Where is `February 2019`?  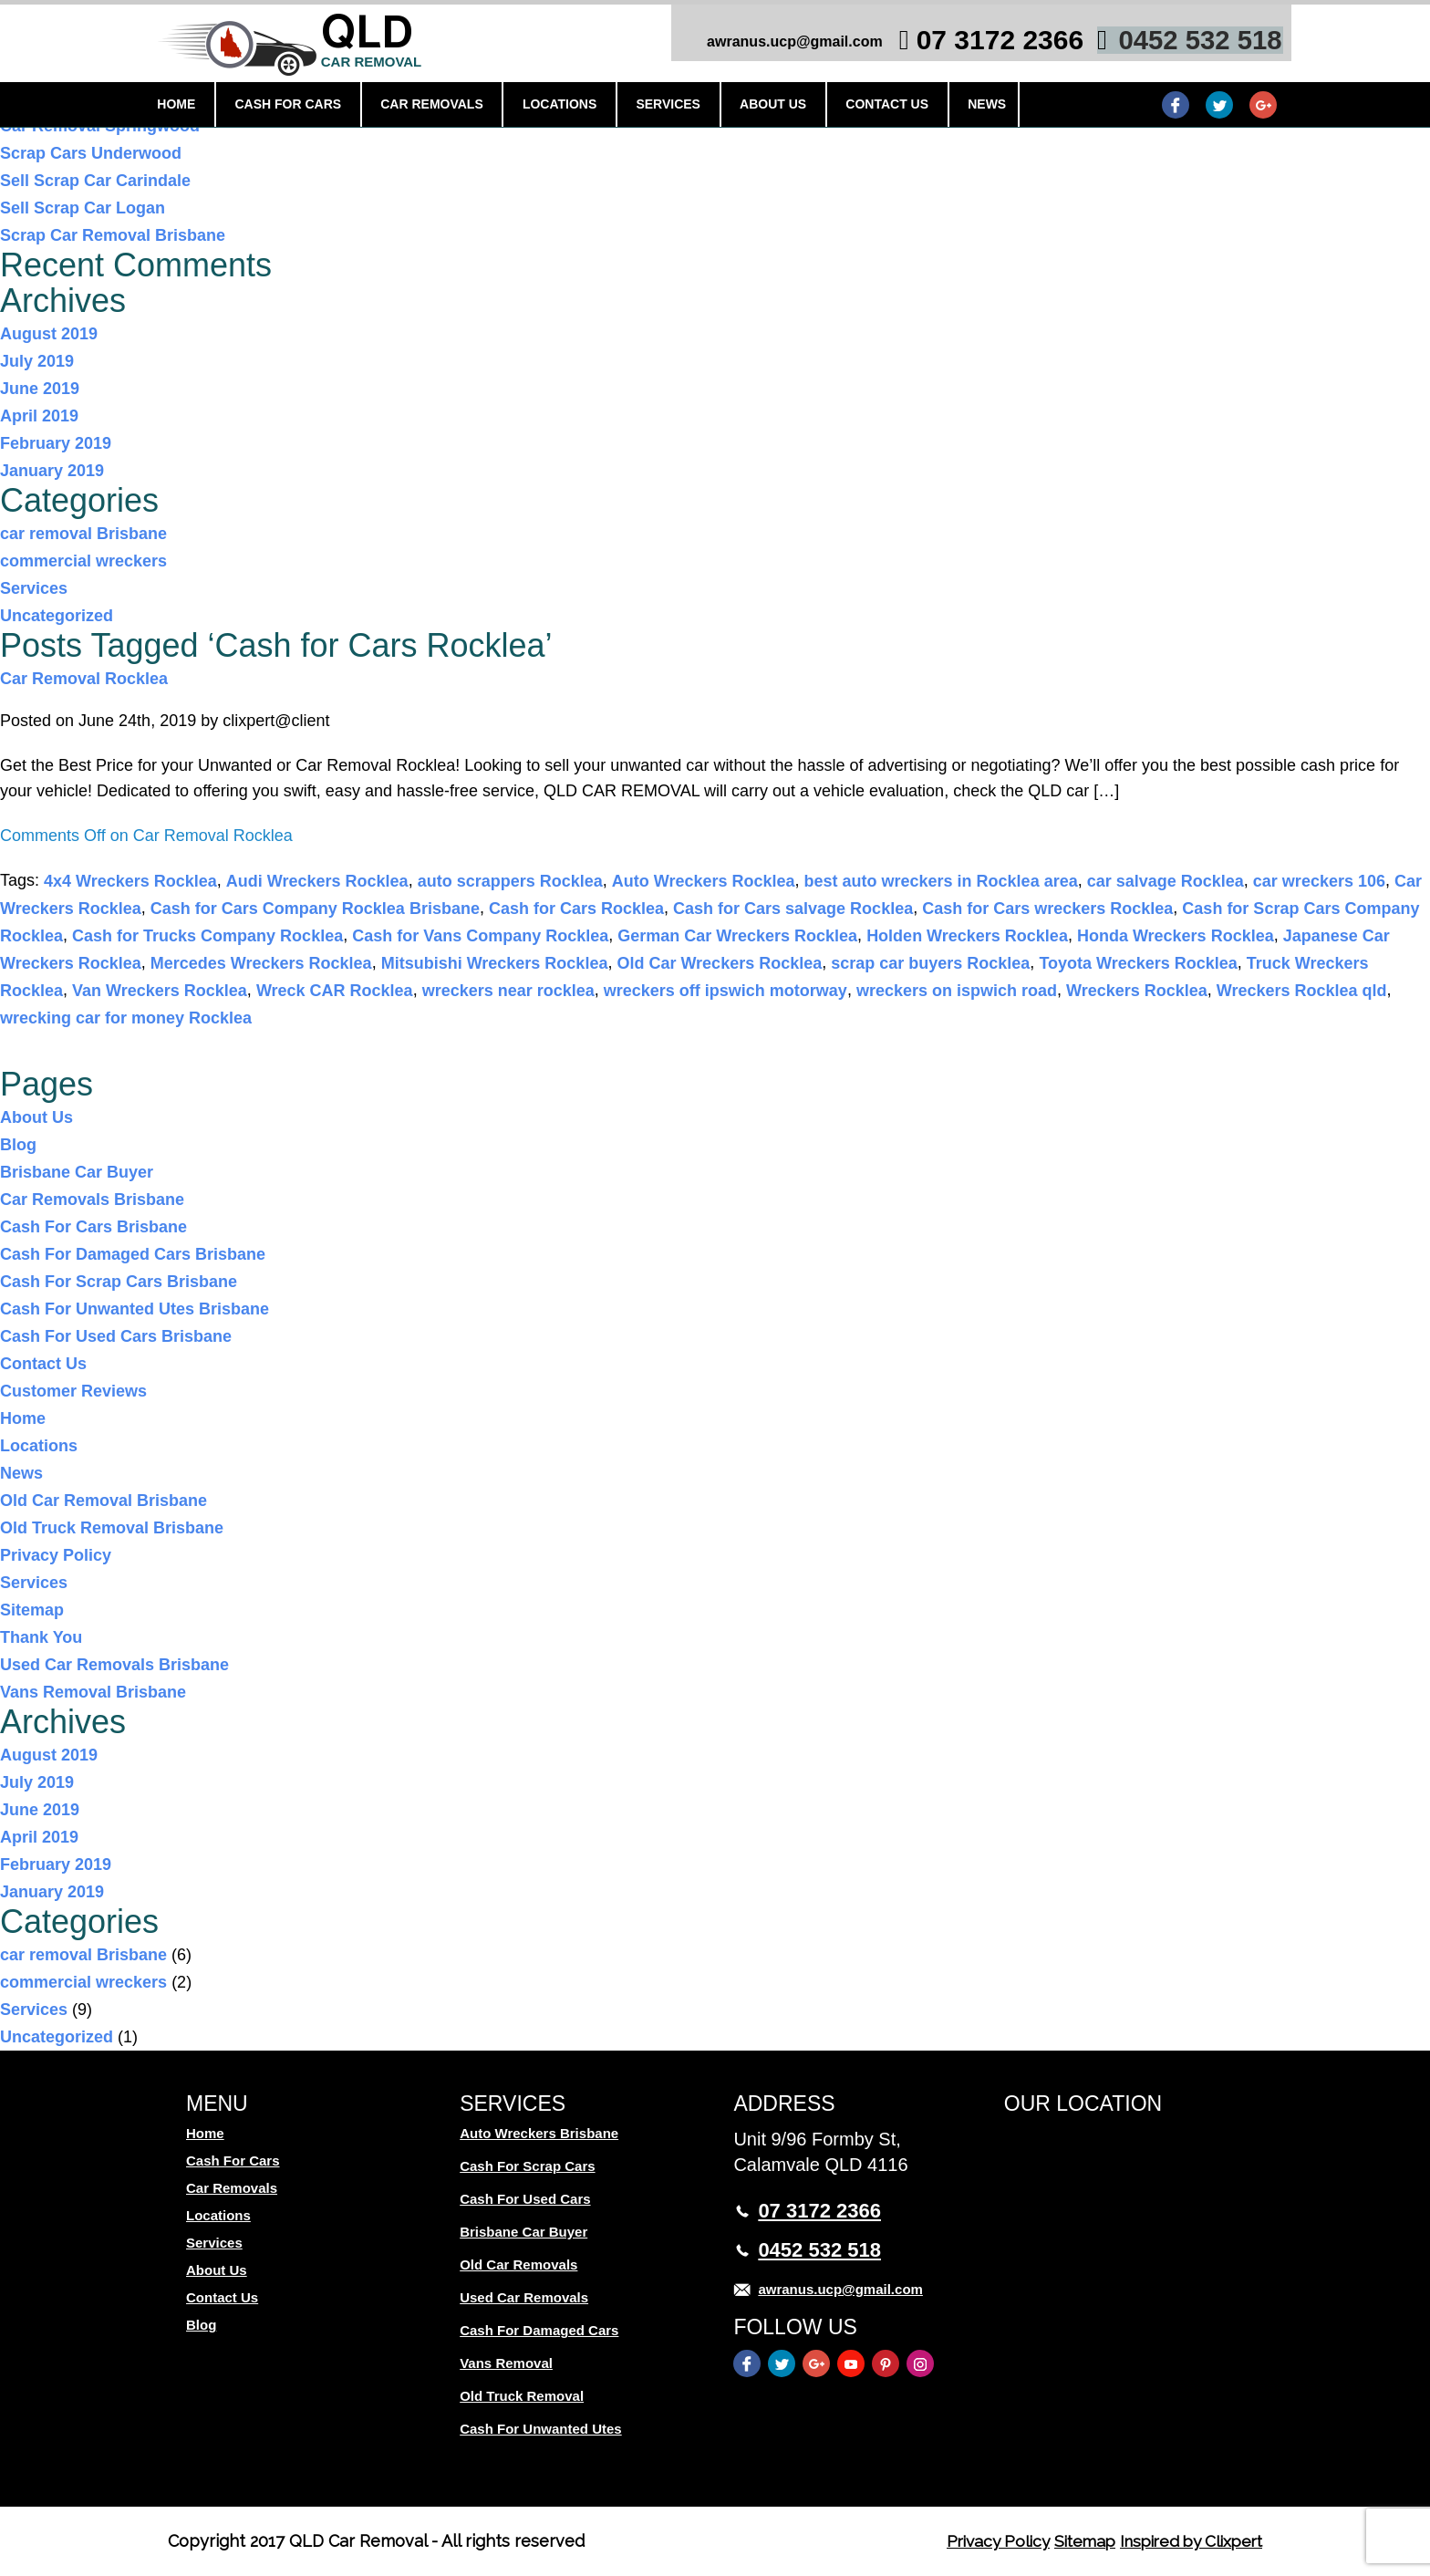
February 2019 is located at coordinates (55, 443).